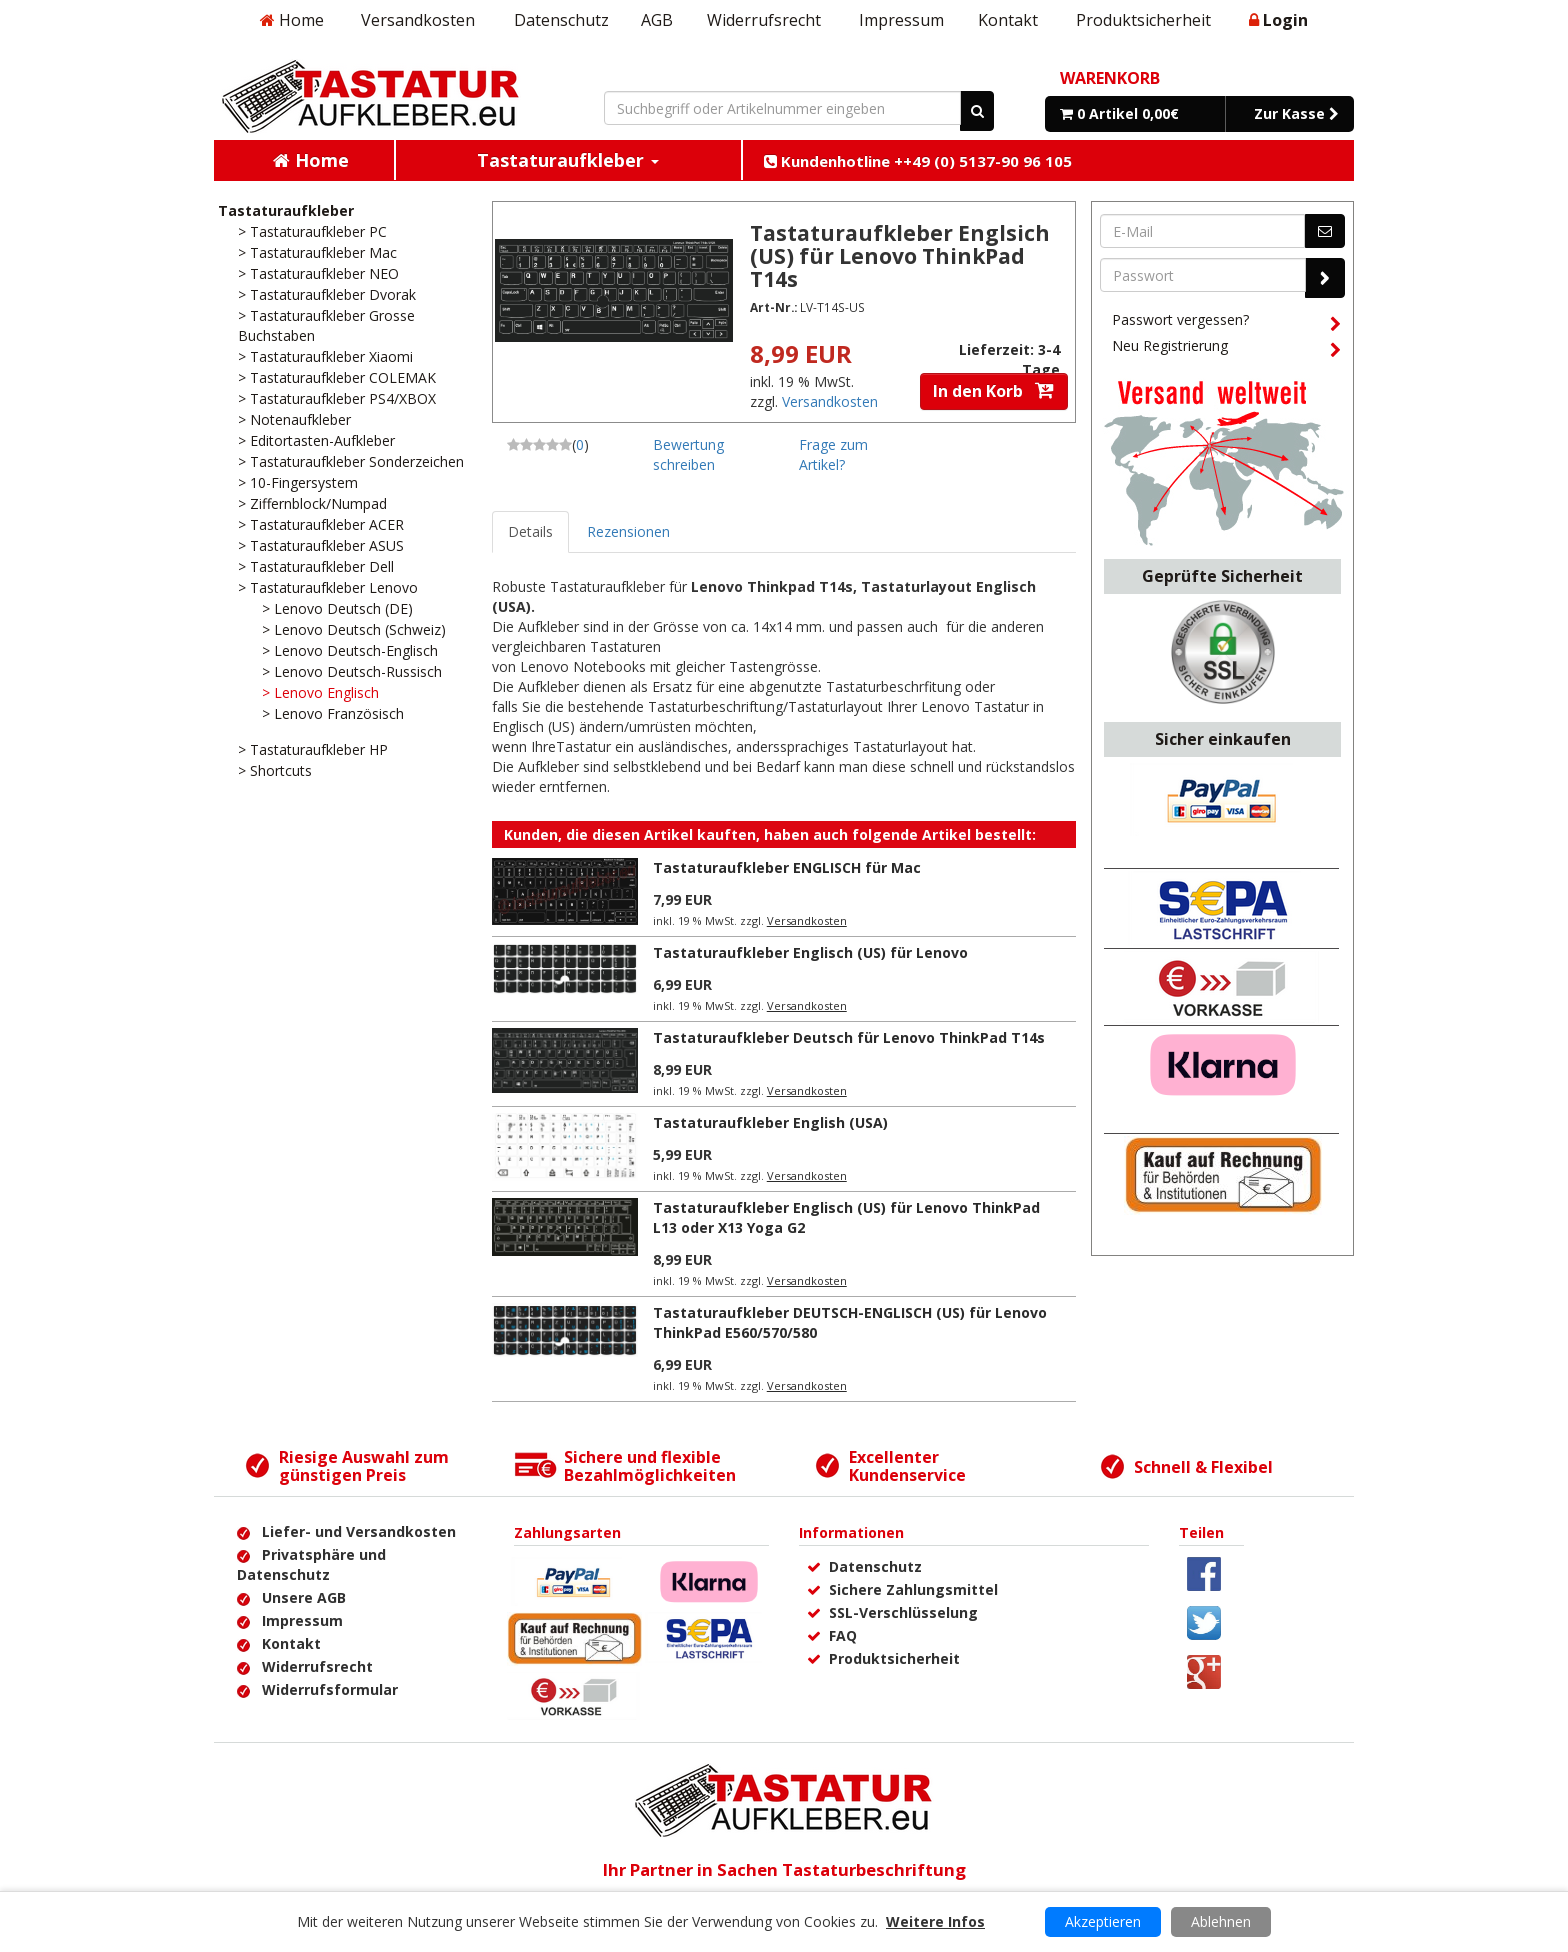 The image size is (1568, 1952). Describe the element at coordinates (787, 867) in the screenshot. I see `Tastaturaufkleber ENGLISCH für Mac` at that location.